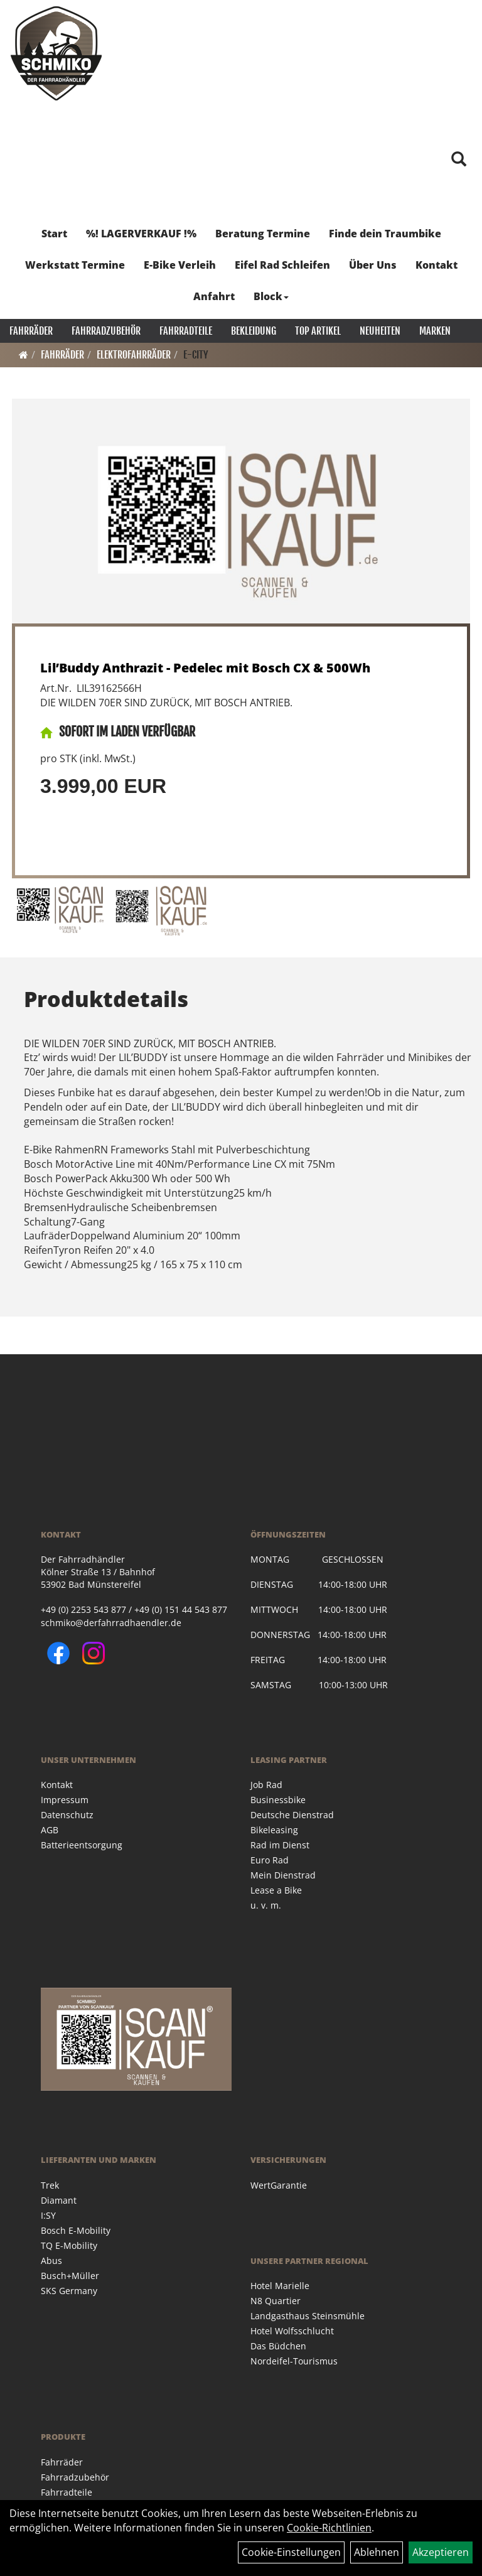 The height and width of the screenshot is (2576, 482). What do you see at coordinates (271, 296) in the screenshot?
I see `Block` at bounding box center [271, 296].